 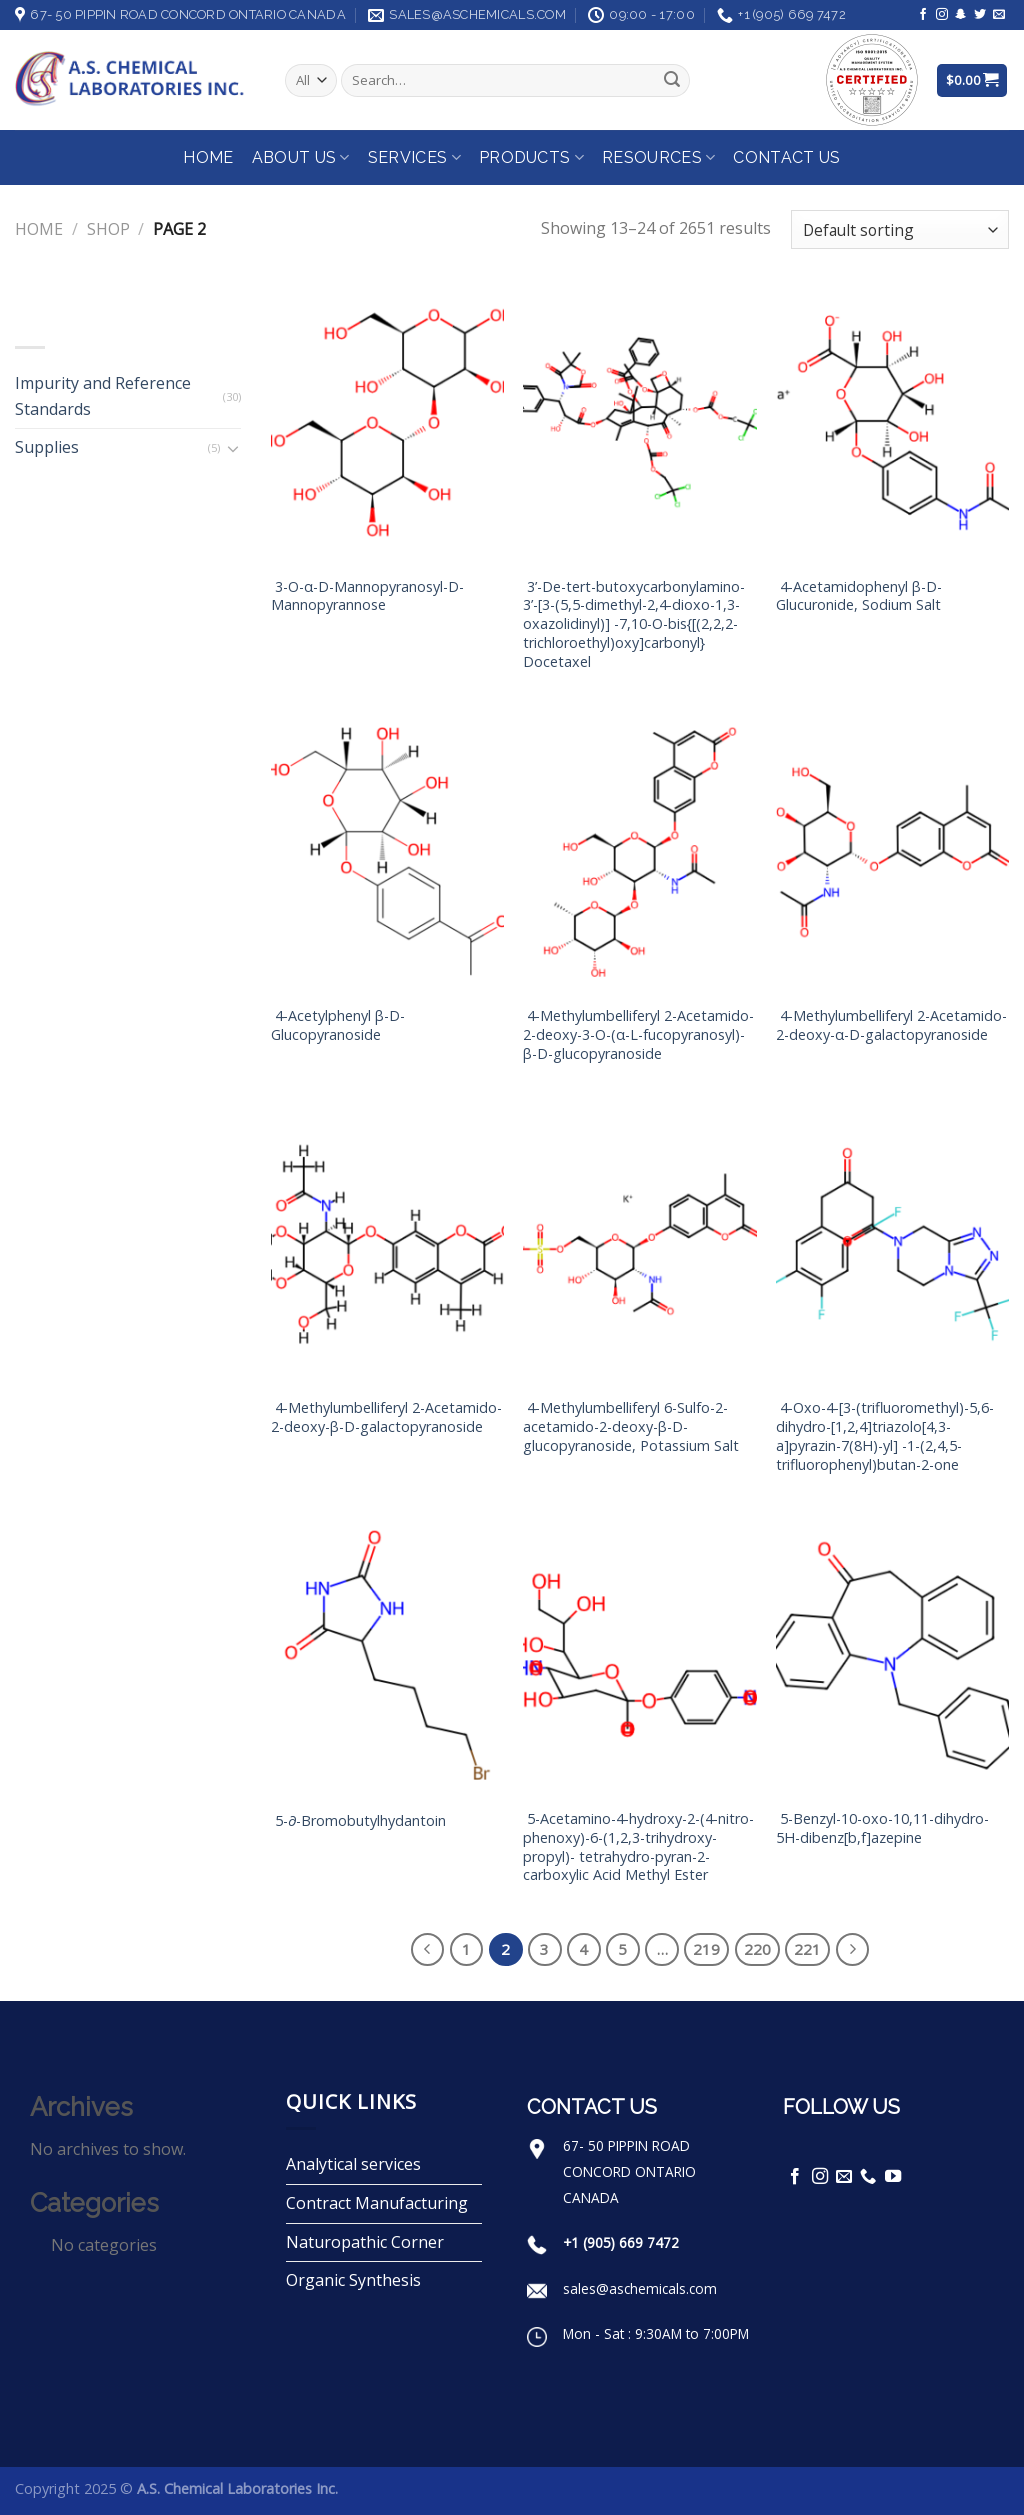 I want to click on 4-Methylumbelliferyl 2-Acetamido-2-deoxy-α-D-galactopyranoside, so click(x=891, y=1025).